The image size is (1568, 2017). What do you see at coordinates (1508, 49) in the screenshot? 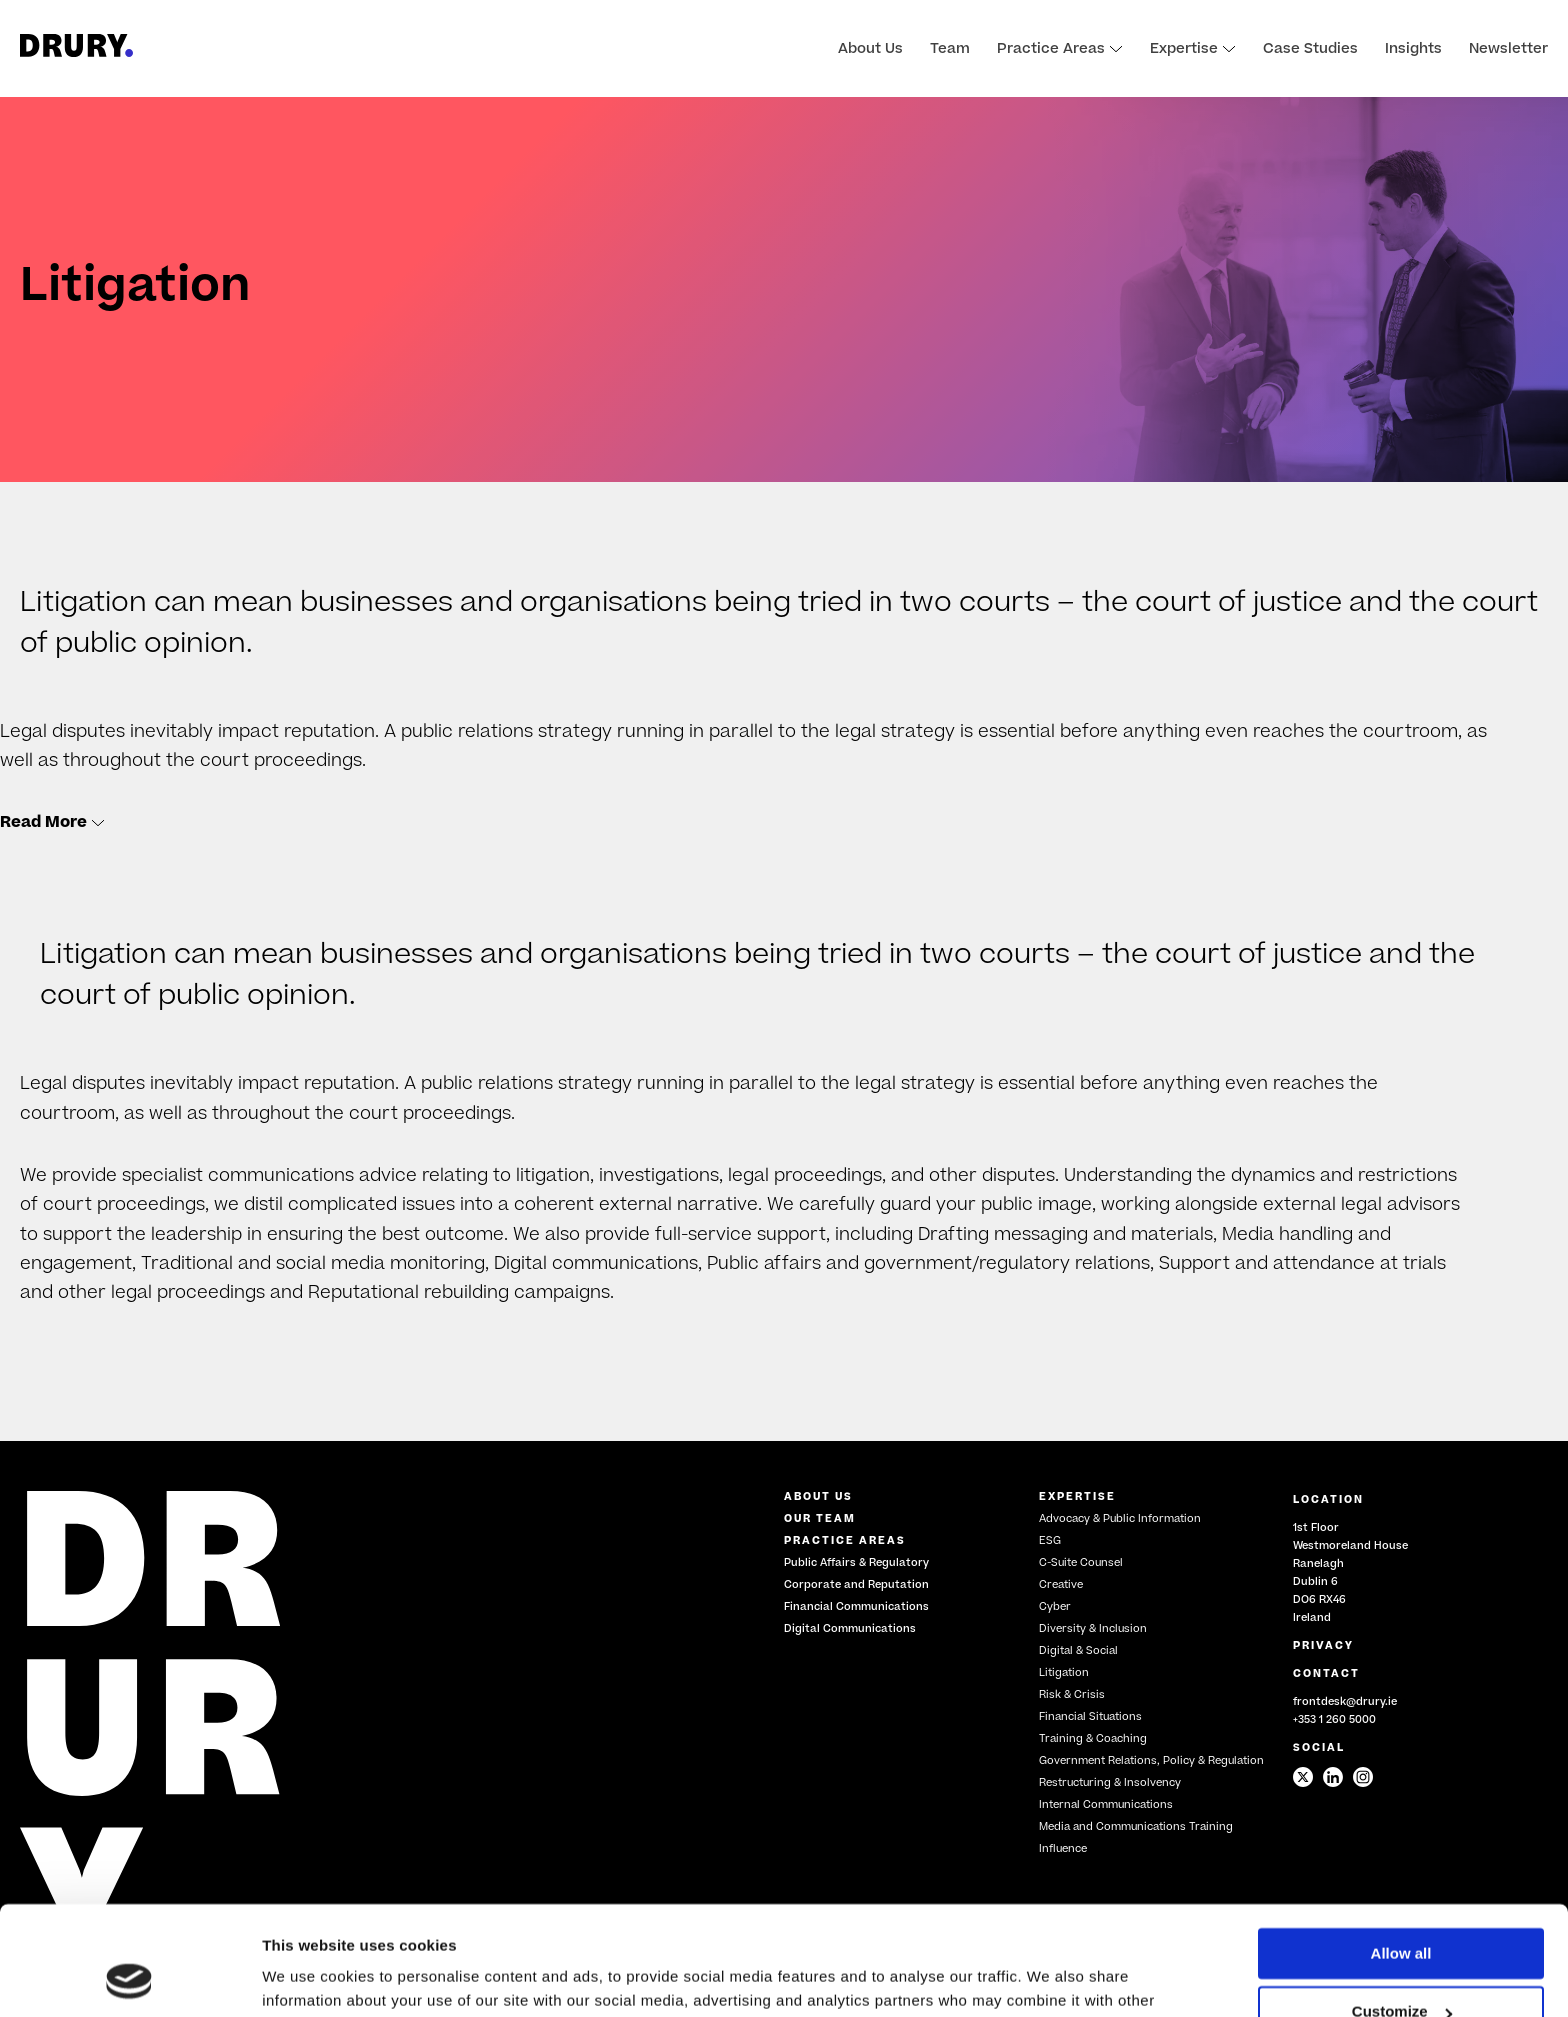
I see `Newsletter` at bounding box center [1508, 49].